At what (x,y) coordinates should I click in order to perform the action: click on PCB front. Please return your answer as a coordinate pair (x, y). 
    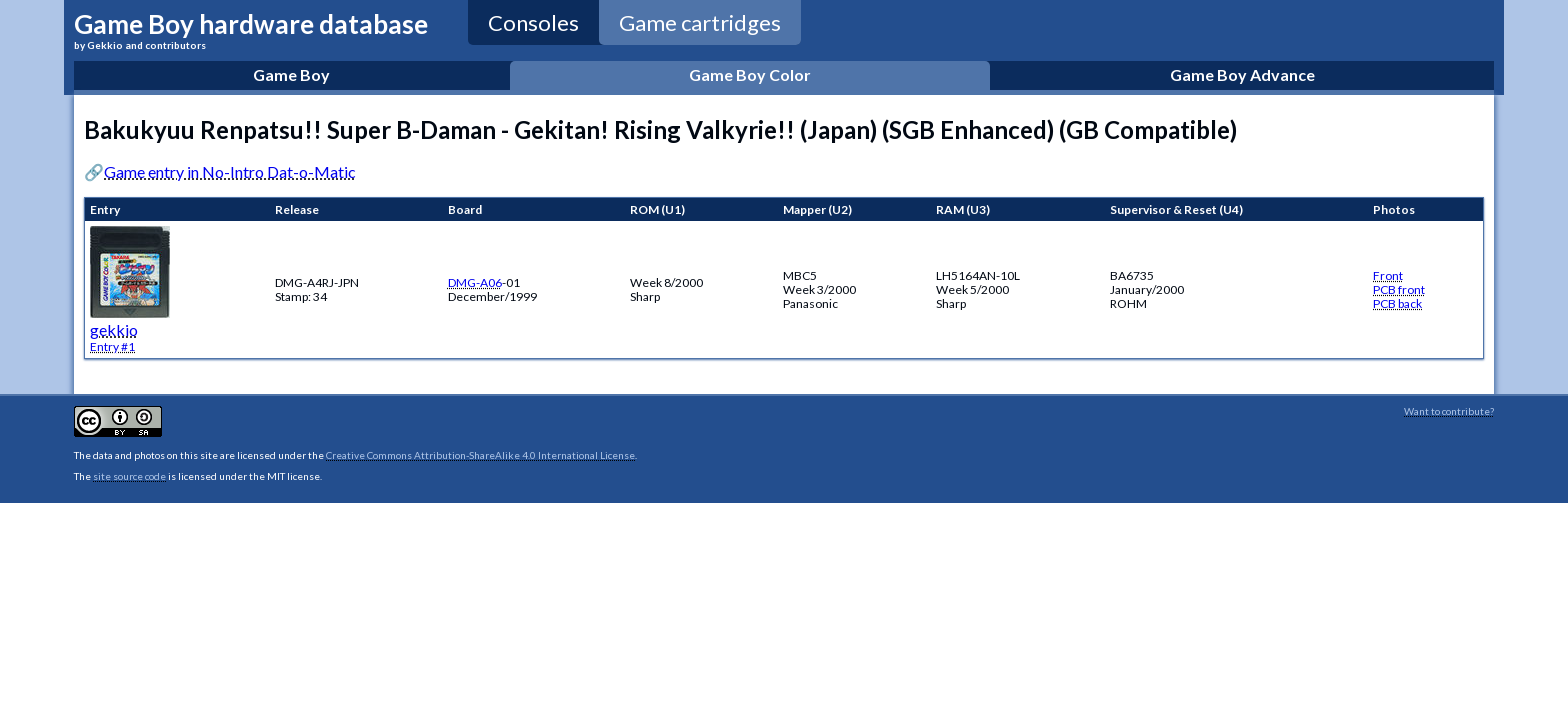
    Looking at the image, I should click on (1399, 289).